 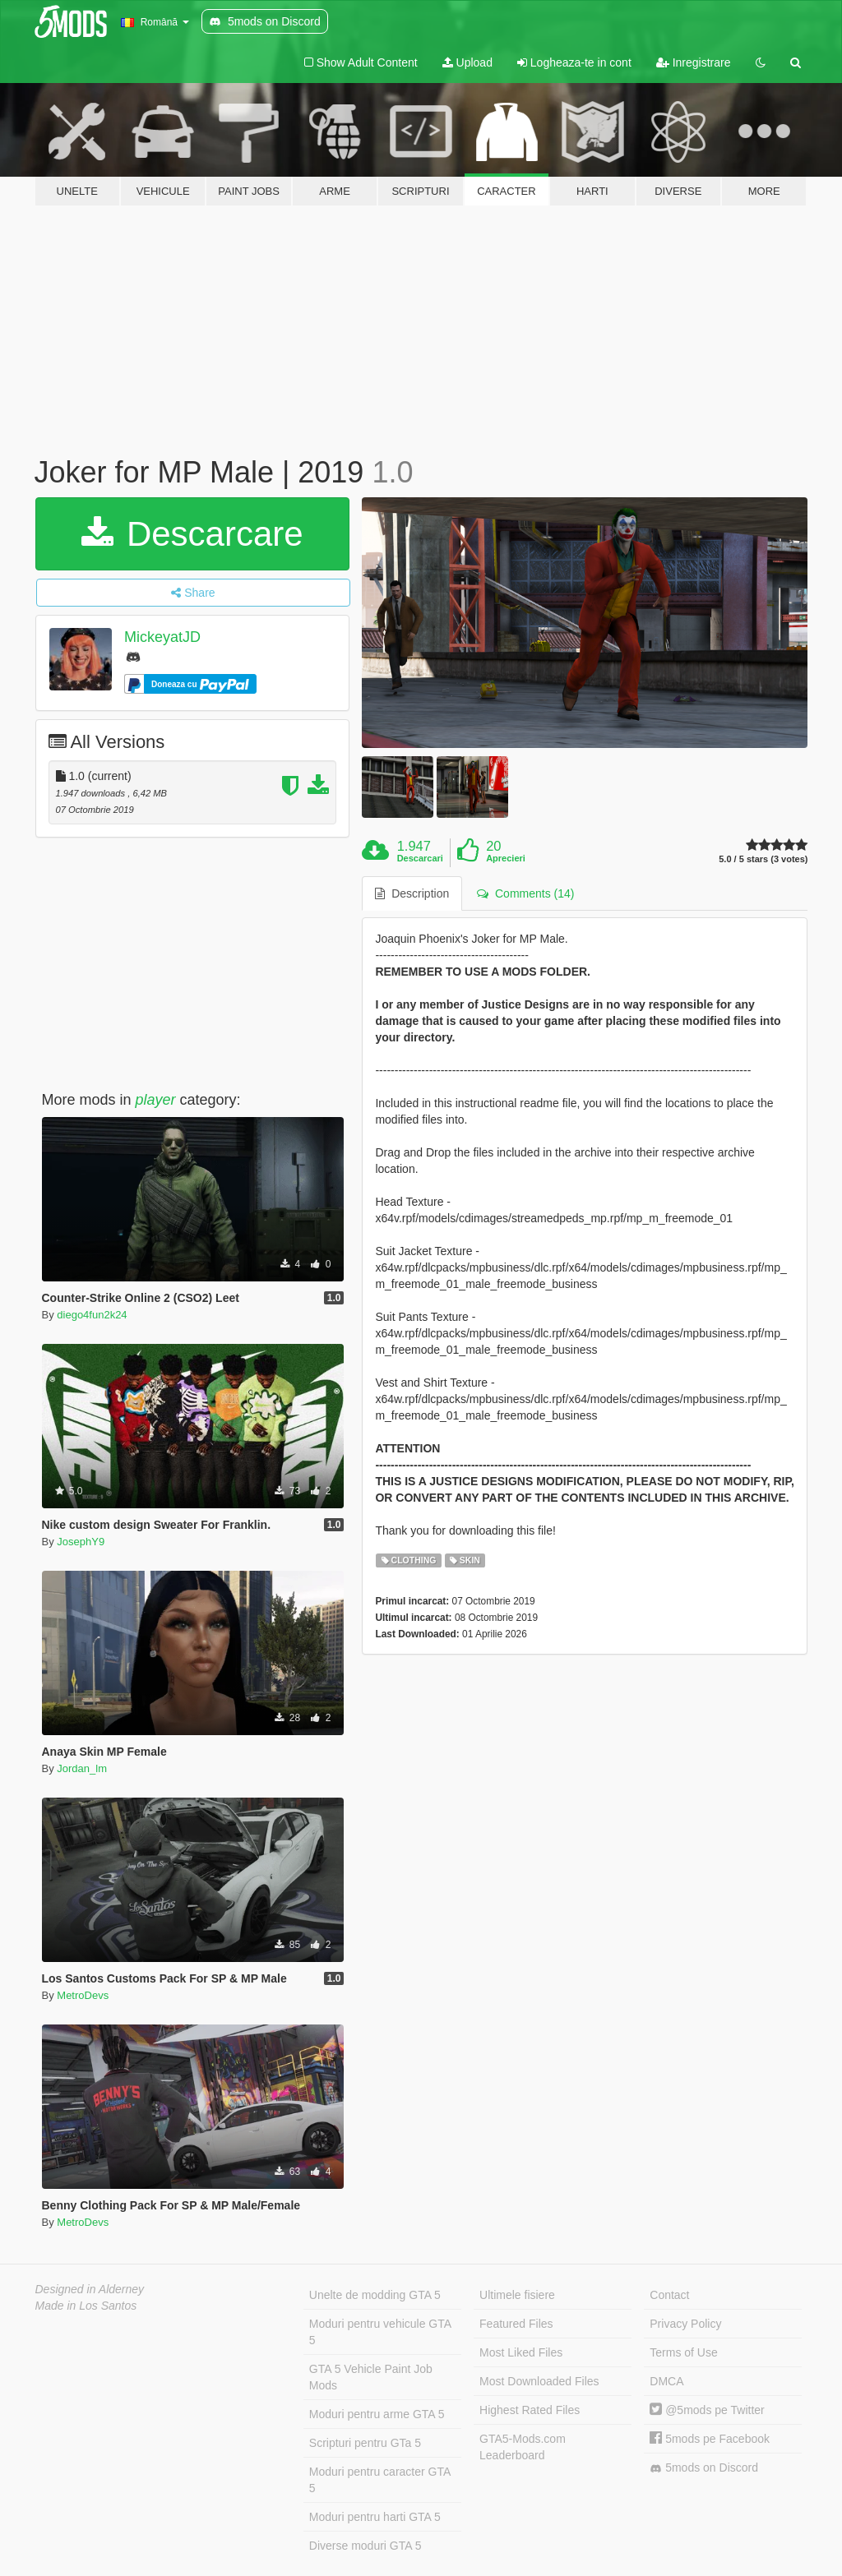 What do you see at coordinates (92, 1315) in the screenshot?
I see `diego4fun2k24` at bounding box center [92, 1315].